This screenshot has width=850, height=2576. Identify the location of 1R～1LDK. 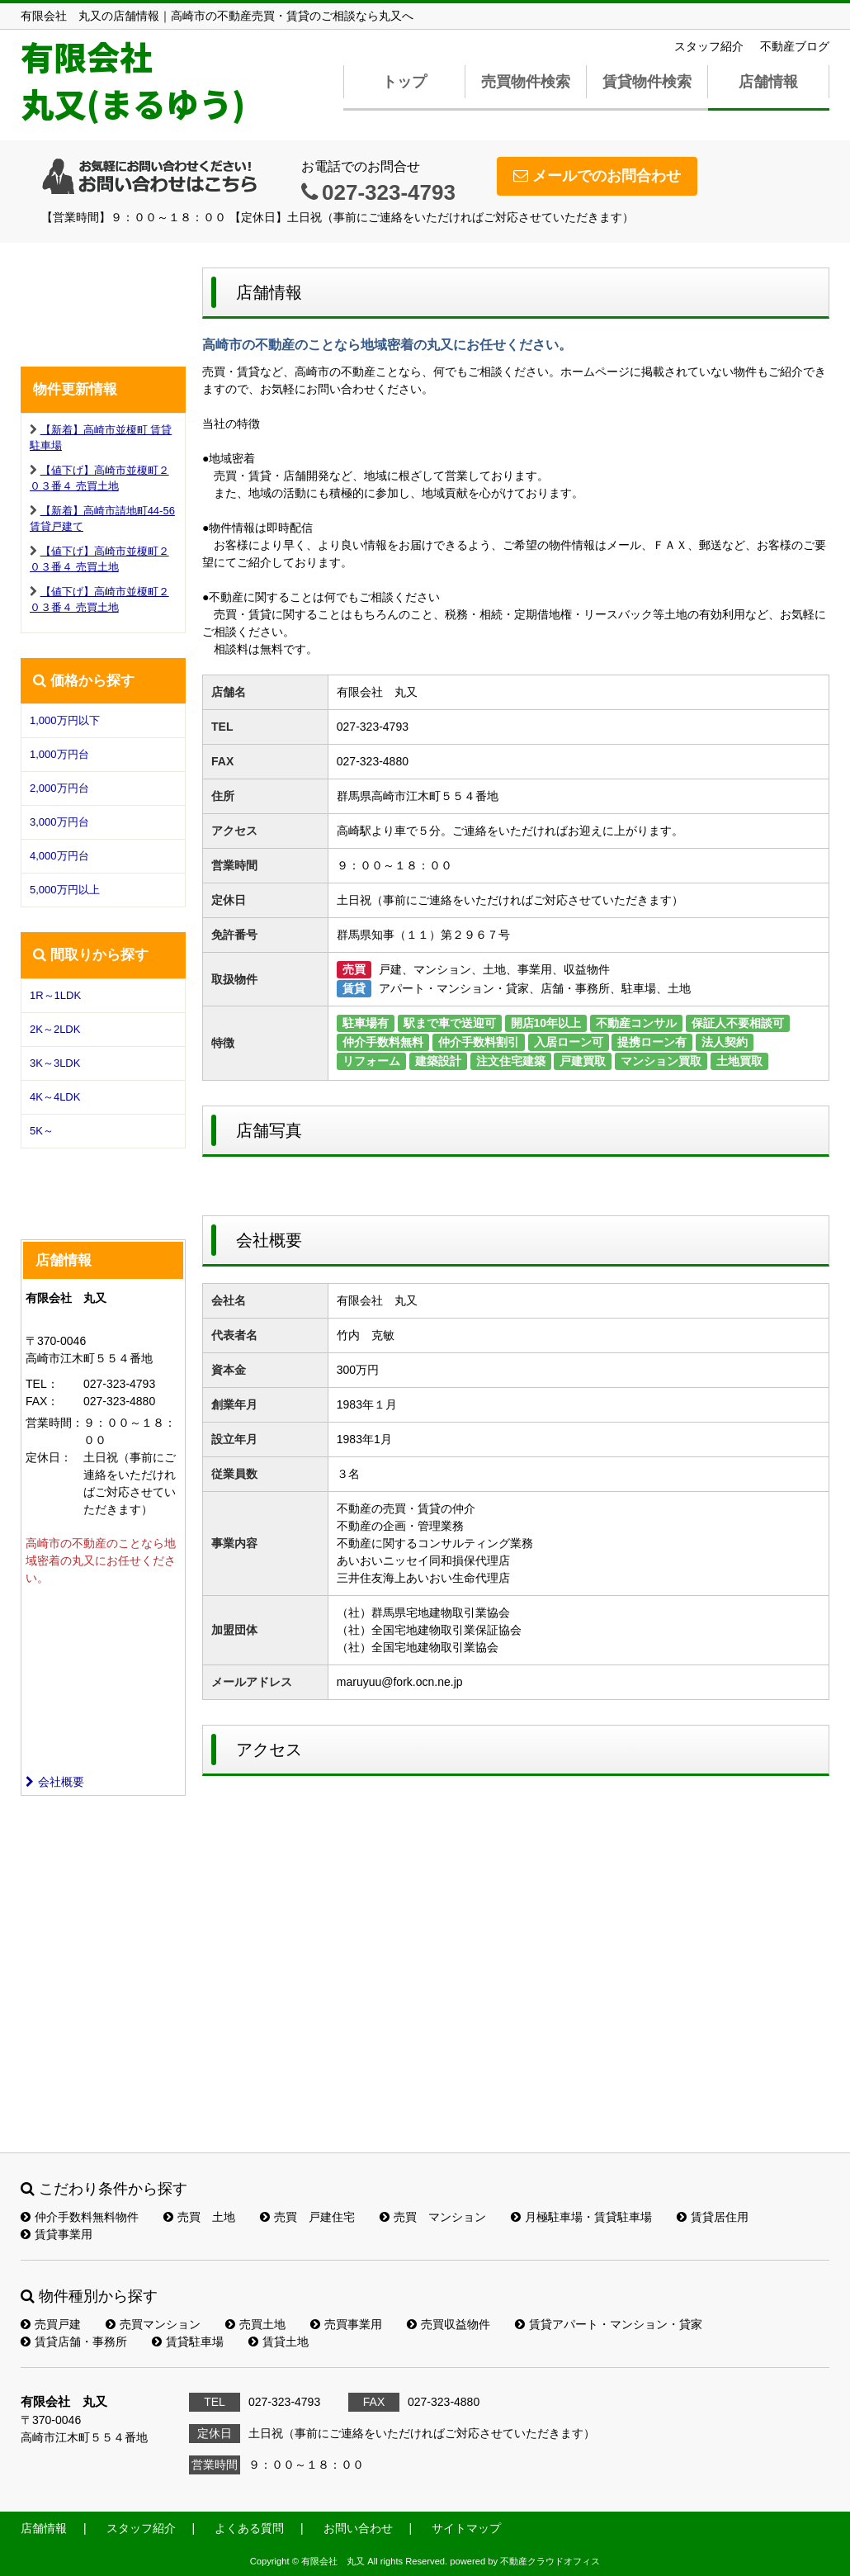
(55, 995).